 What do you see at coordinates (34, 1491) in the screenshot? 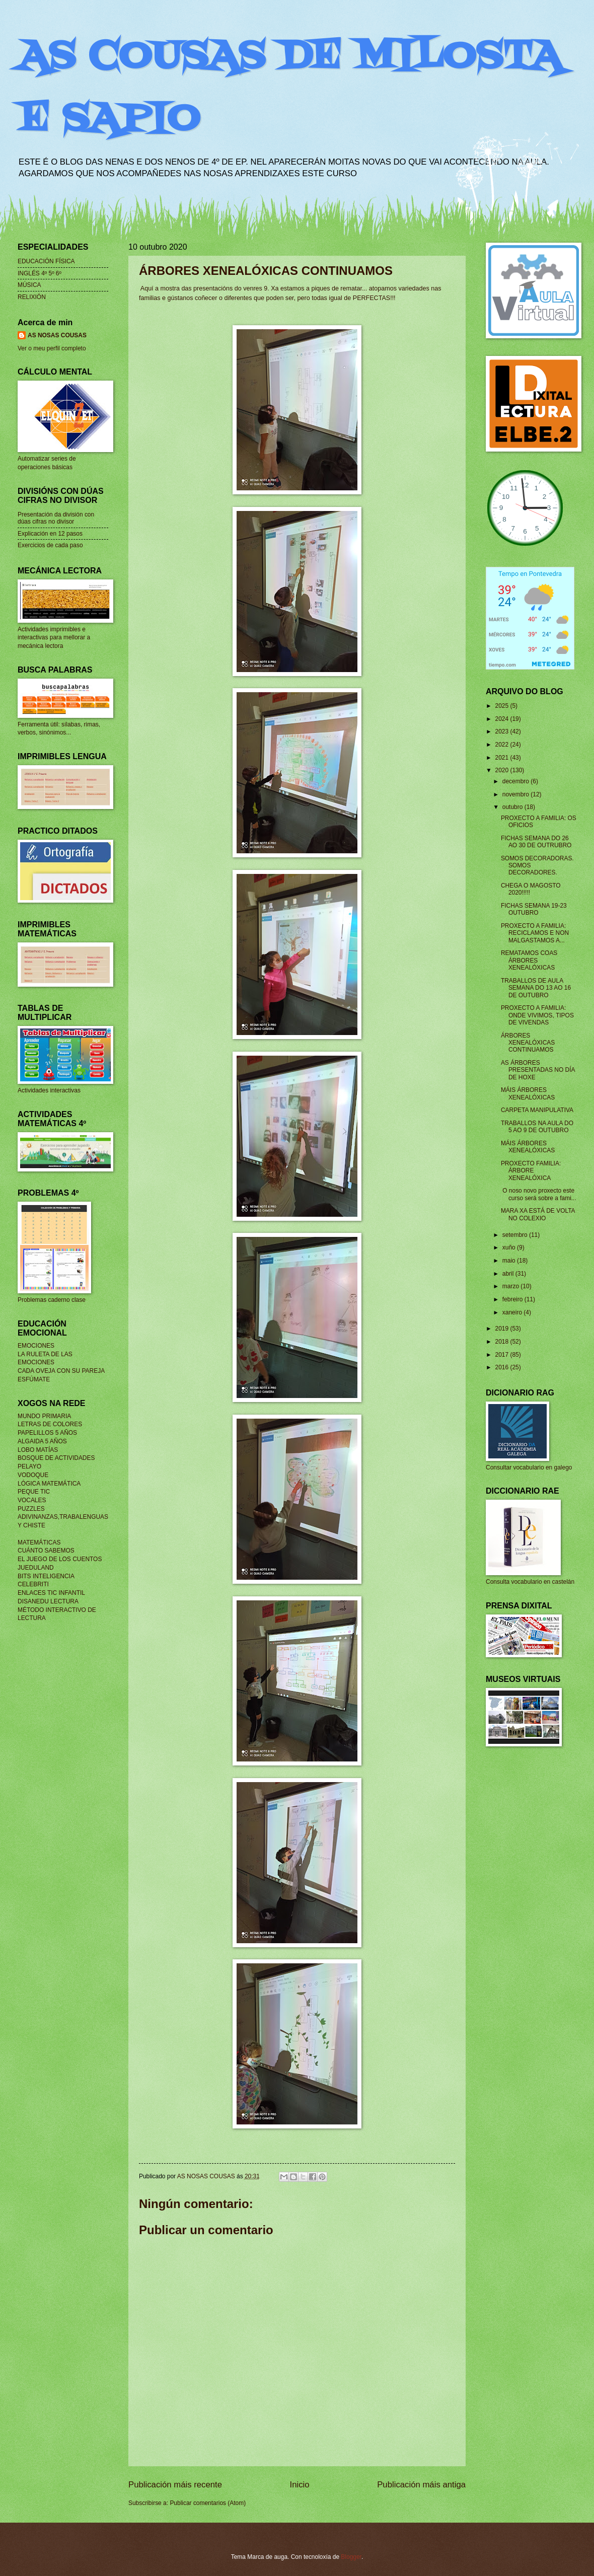
I see `PEQUE TIC` at bounding box center [34, 1491].